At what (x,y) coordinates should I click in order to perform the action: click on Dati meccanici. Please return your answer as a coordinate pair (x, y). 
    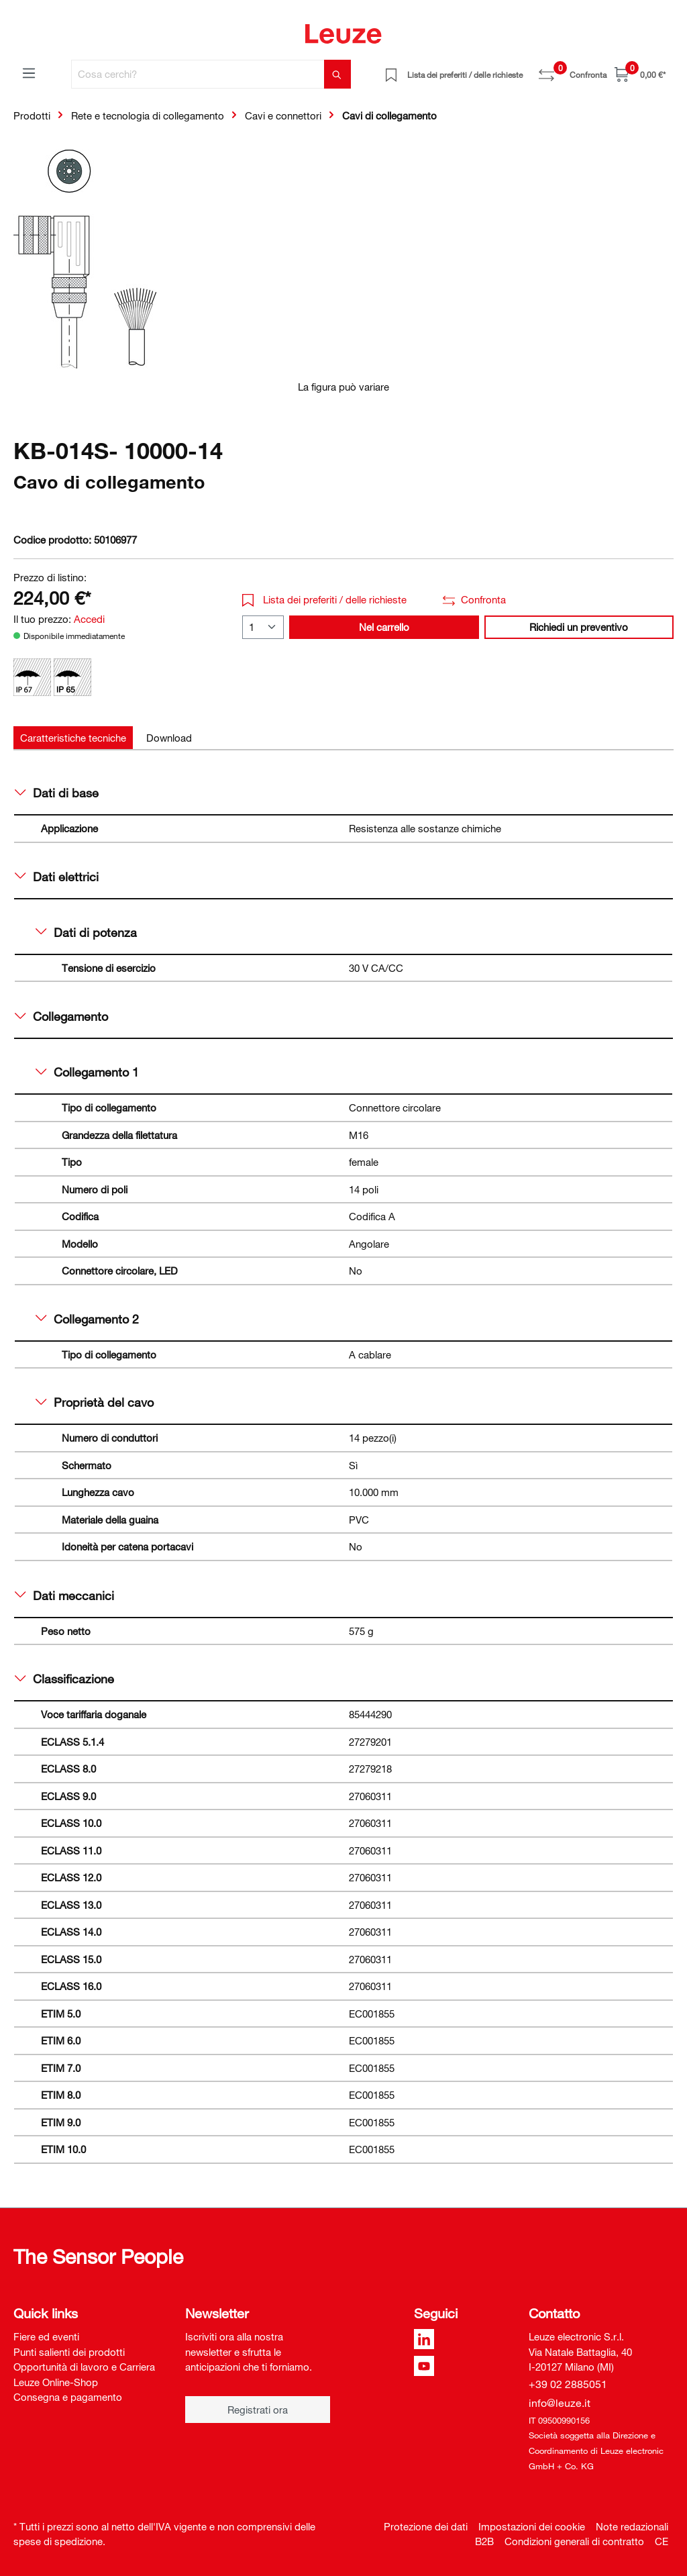
    Looking at the image, I should click on (64, 1595).